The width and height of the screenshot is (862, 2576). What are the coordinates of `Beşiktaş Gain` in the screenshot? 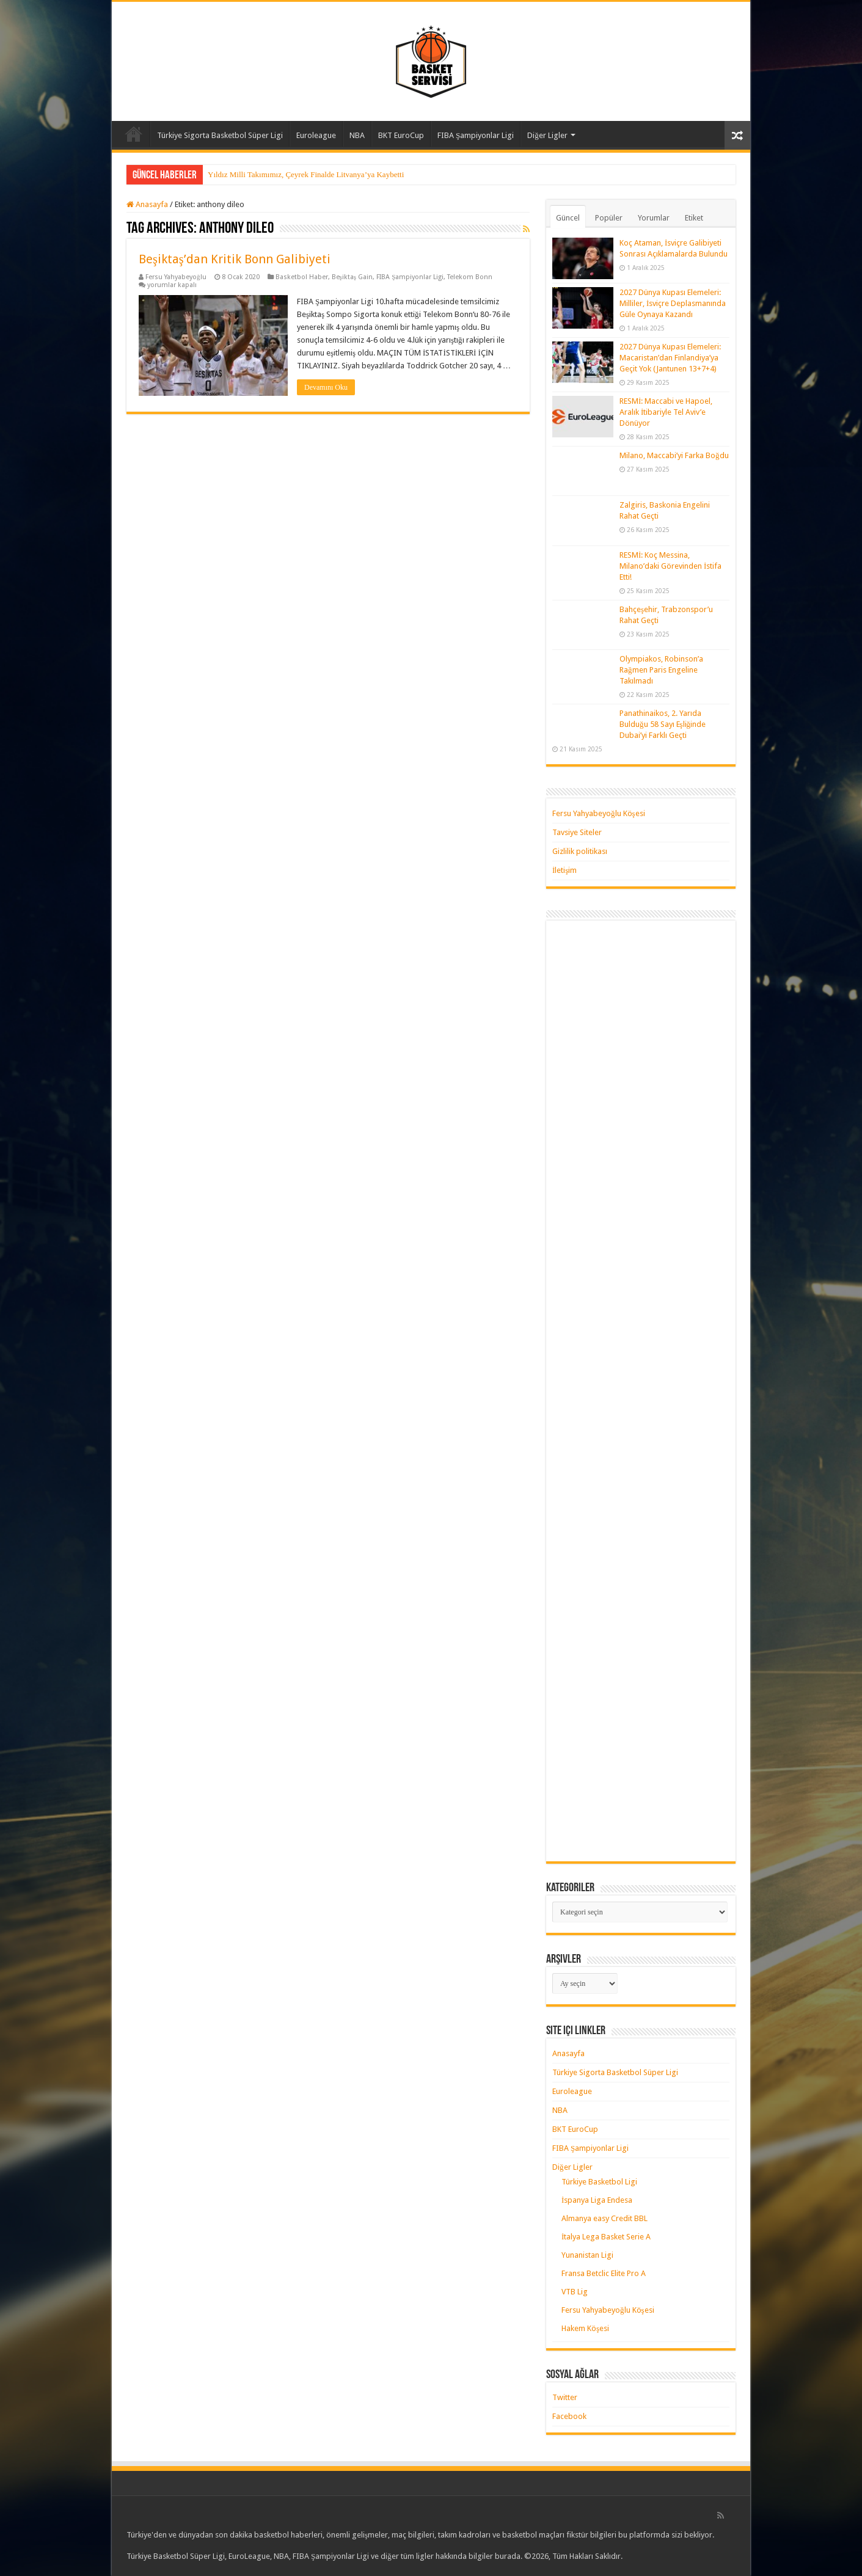 It's located at (352, 277).